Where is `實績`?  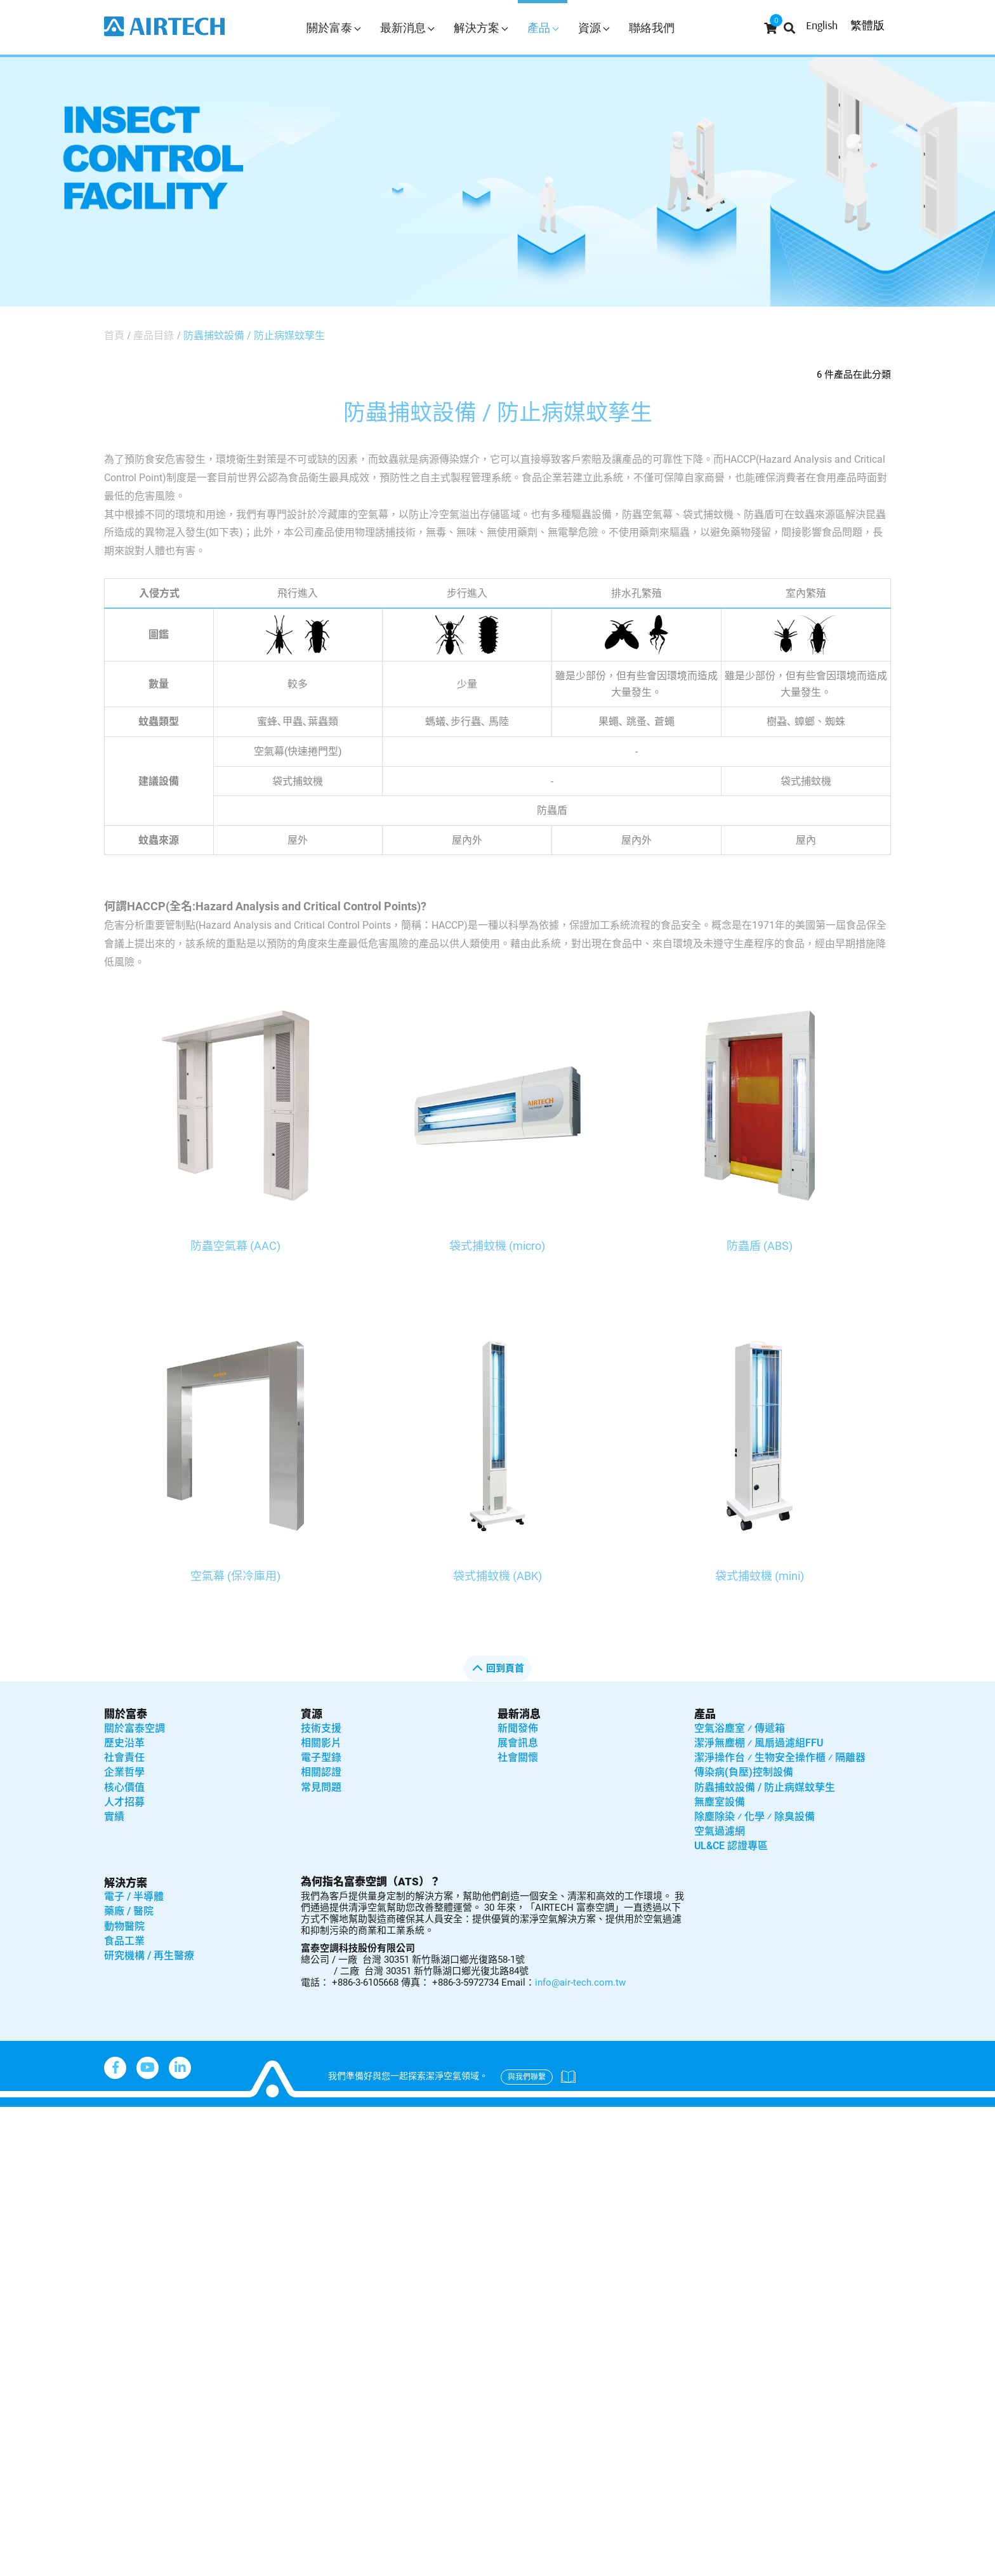 實績 is located at coordinates (114, 1816).